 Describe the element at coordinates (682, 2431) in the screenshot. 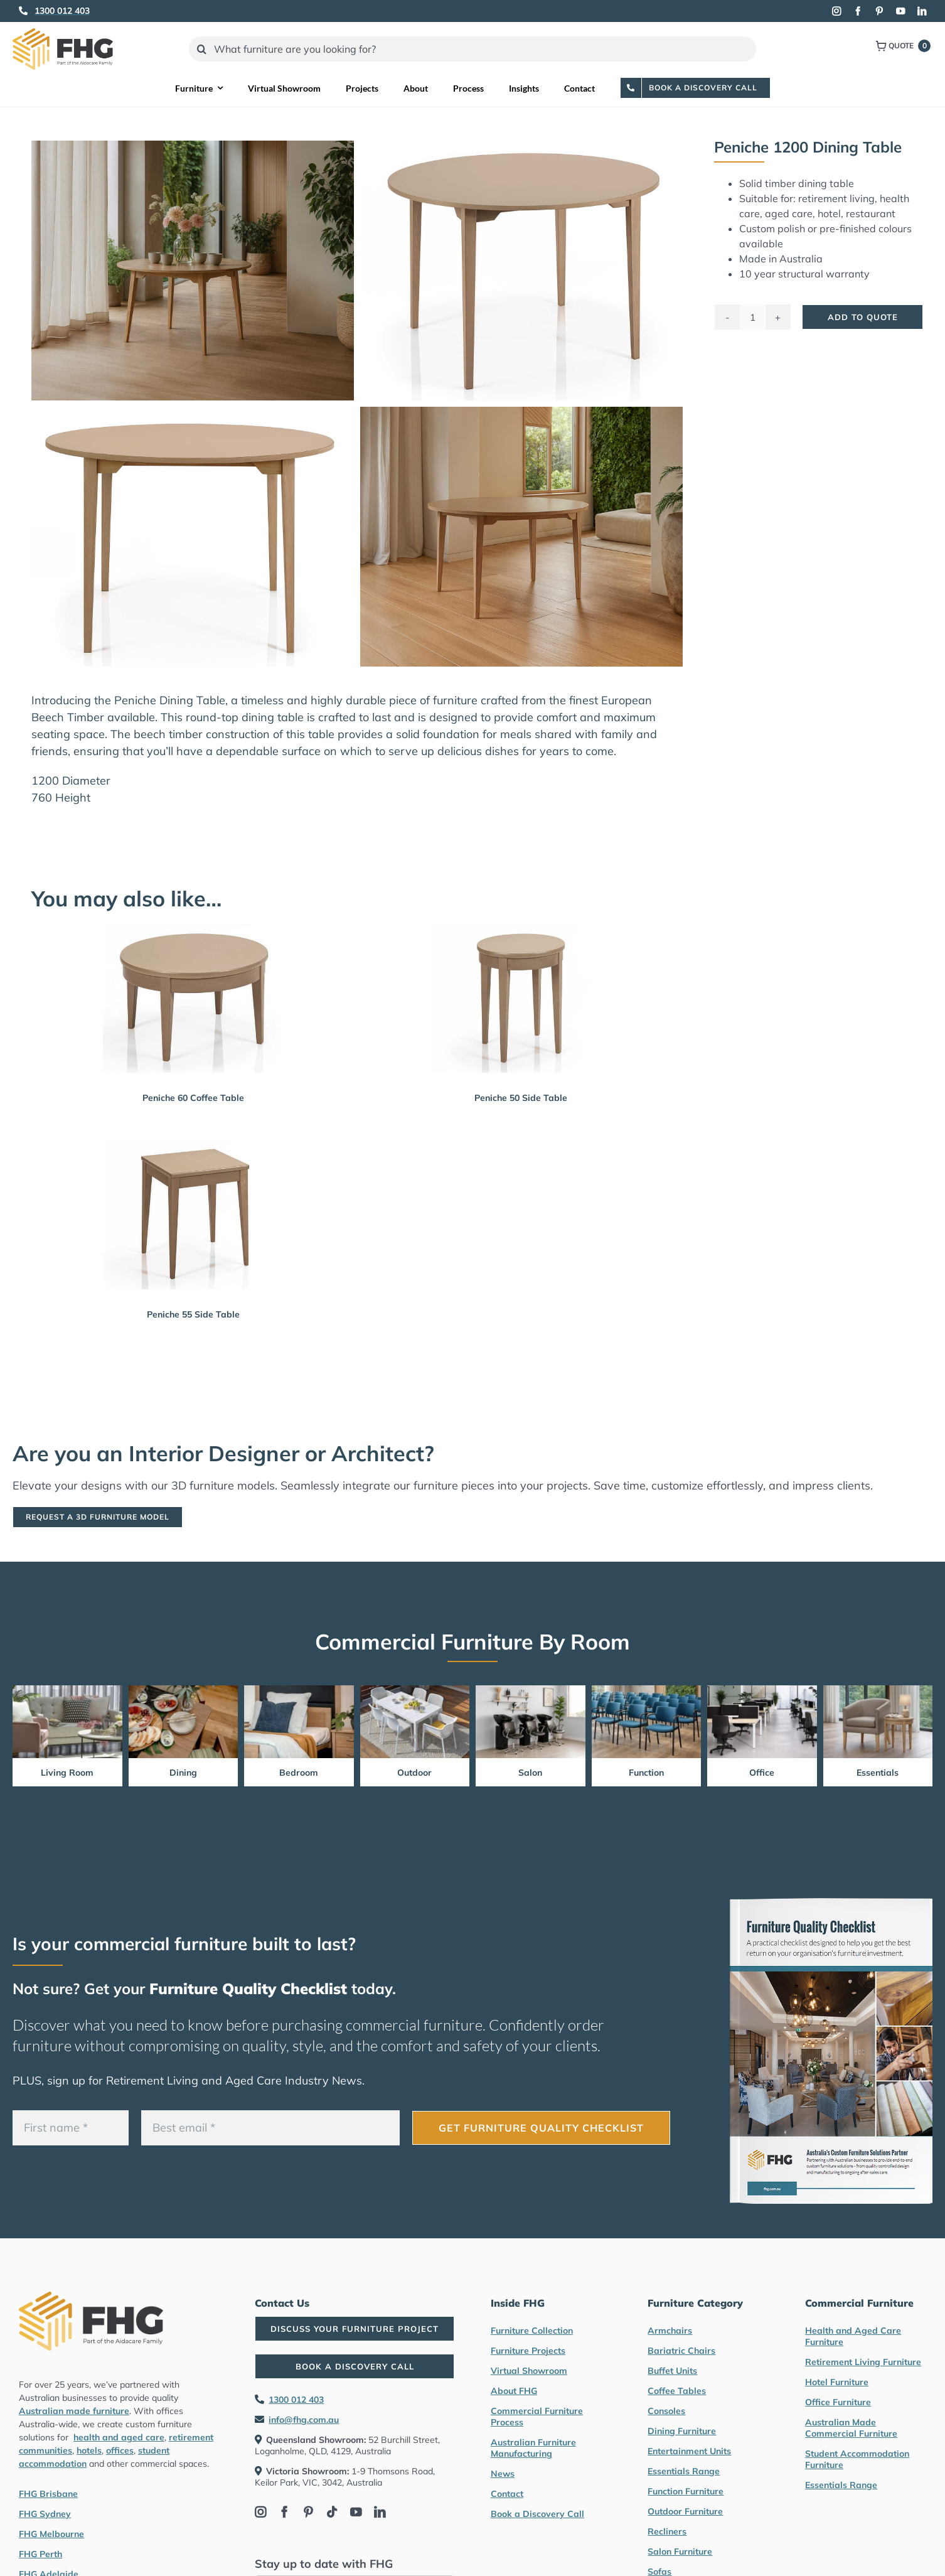

I see `Dining Furniture` at that location.